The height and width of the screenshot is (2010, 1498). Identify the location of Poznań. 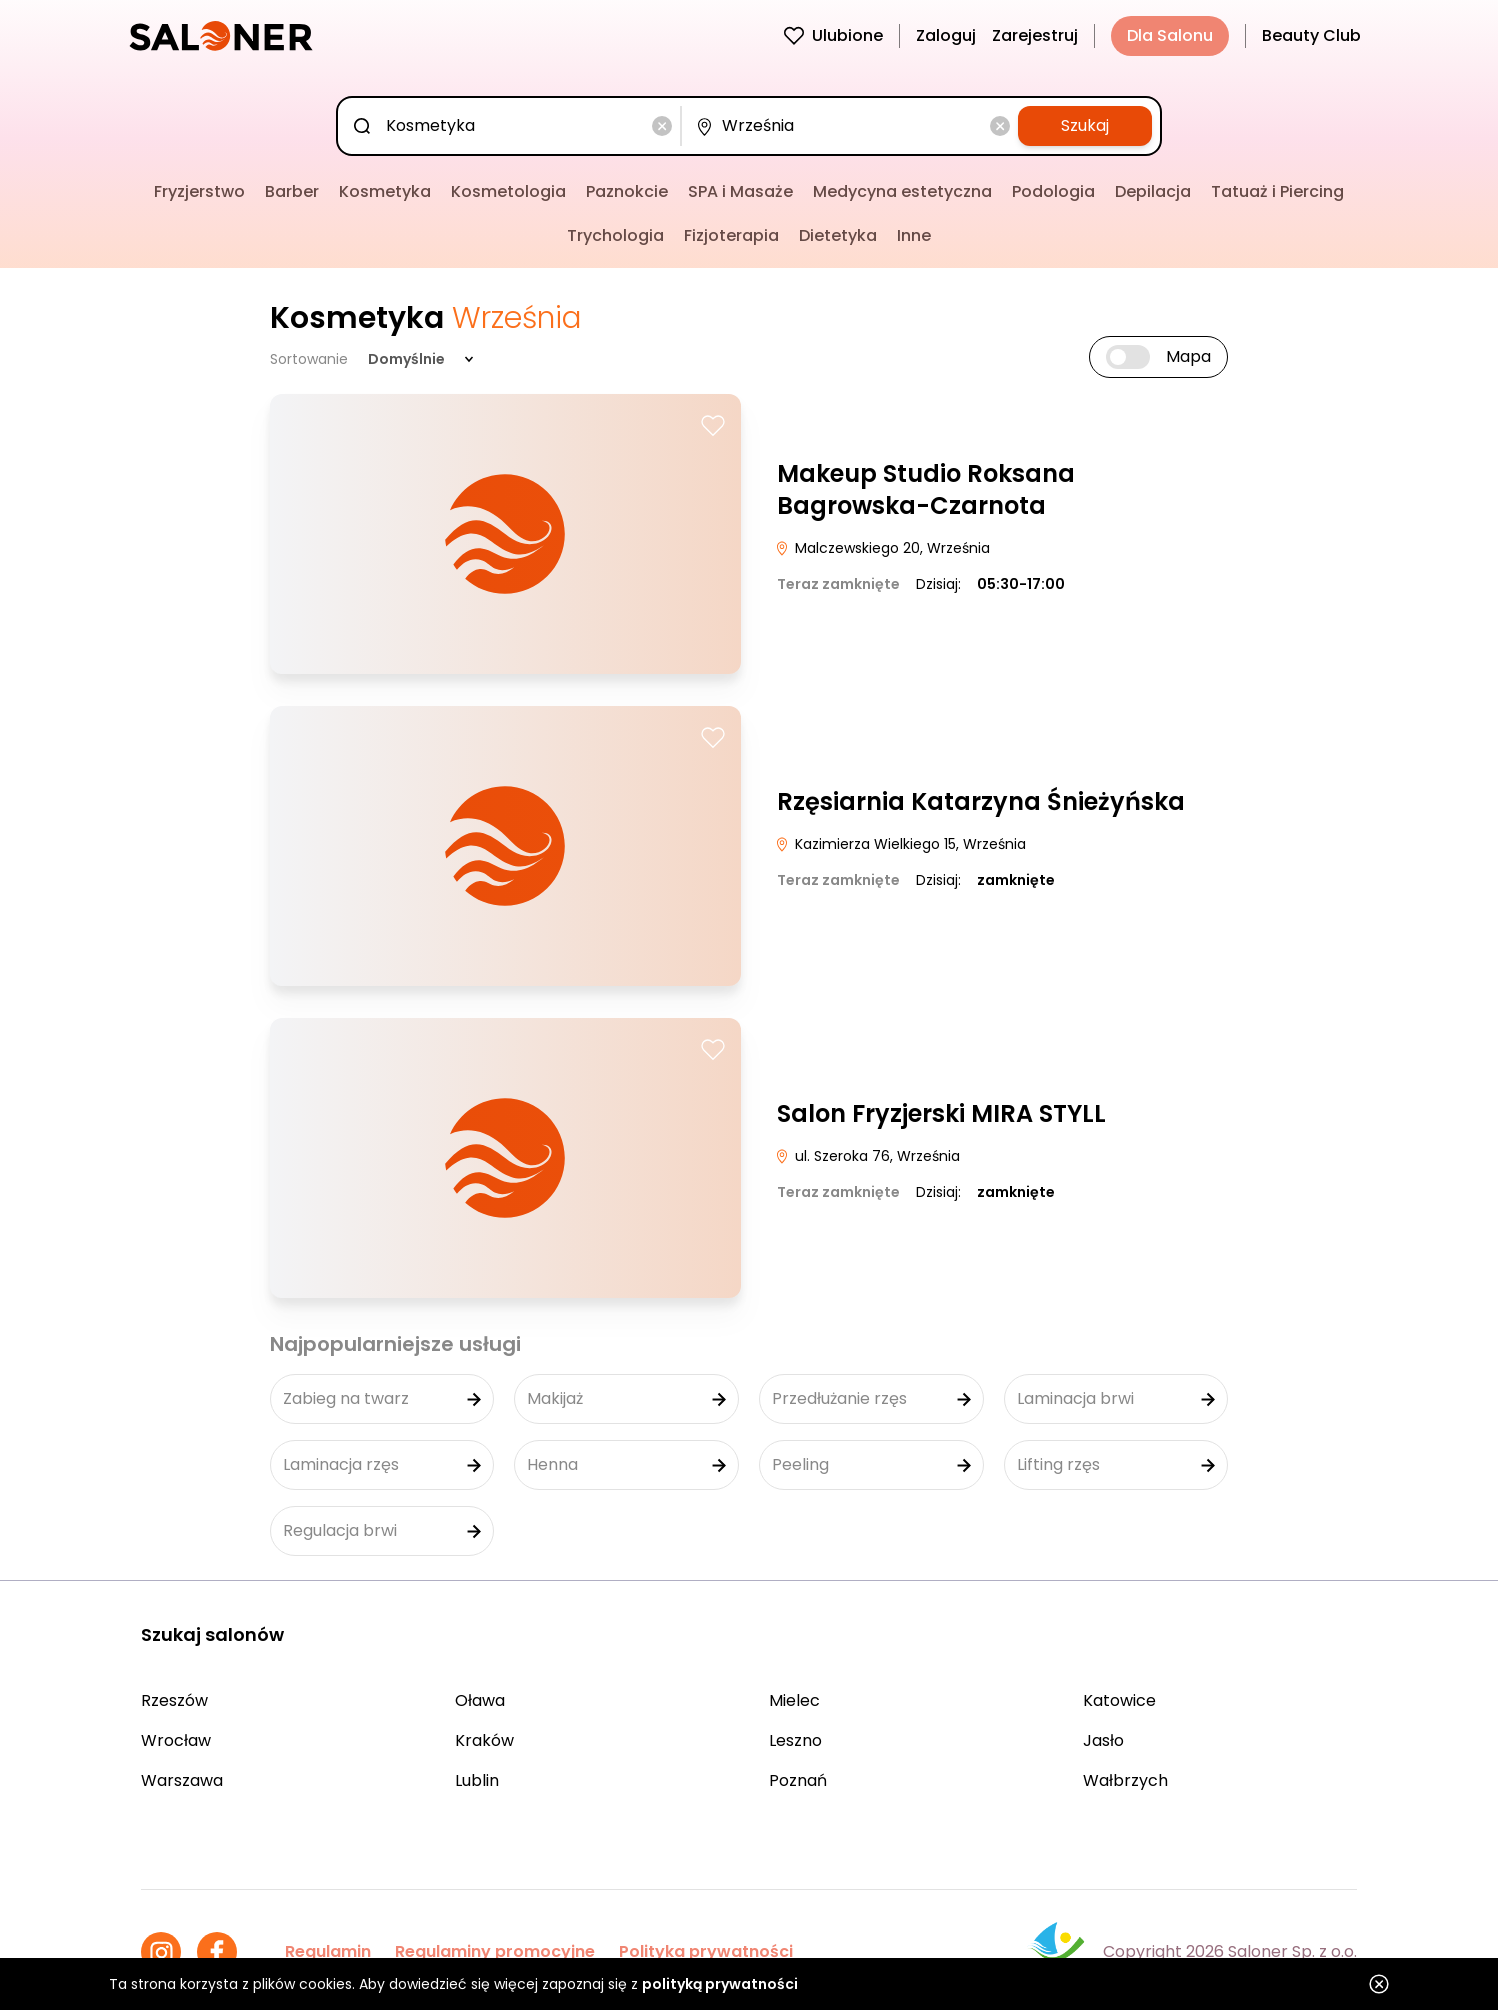
(798, 1780).